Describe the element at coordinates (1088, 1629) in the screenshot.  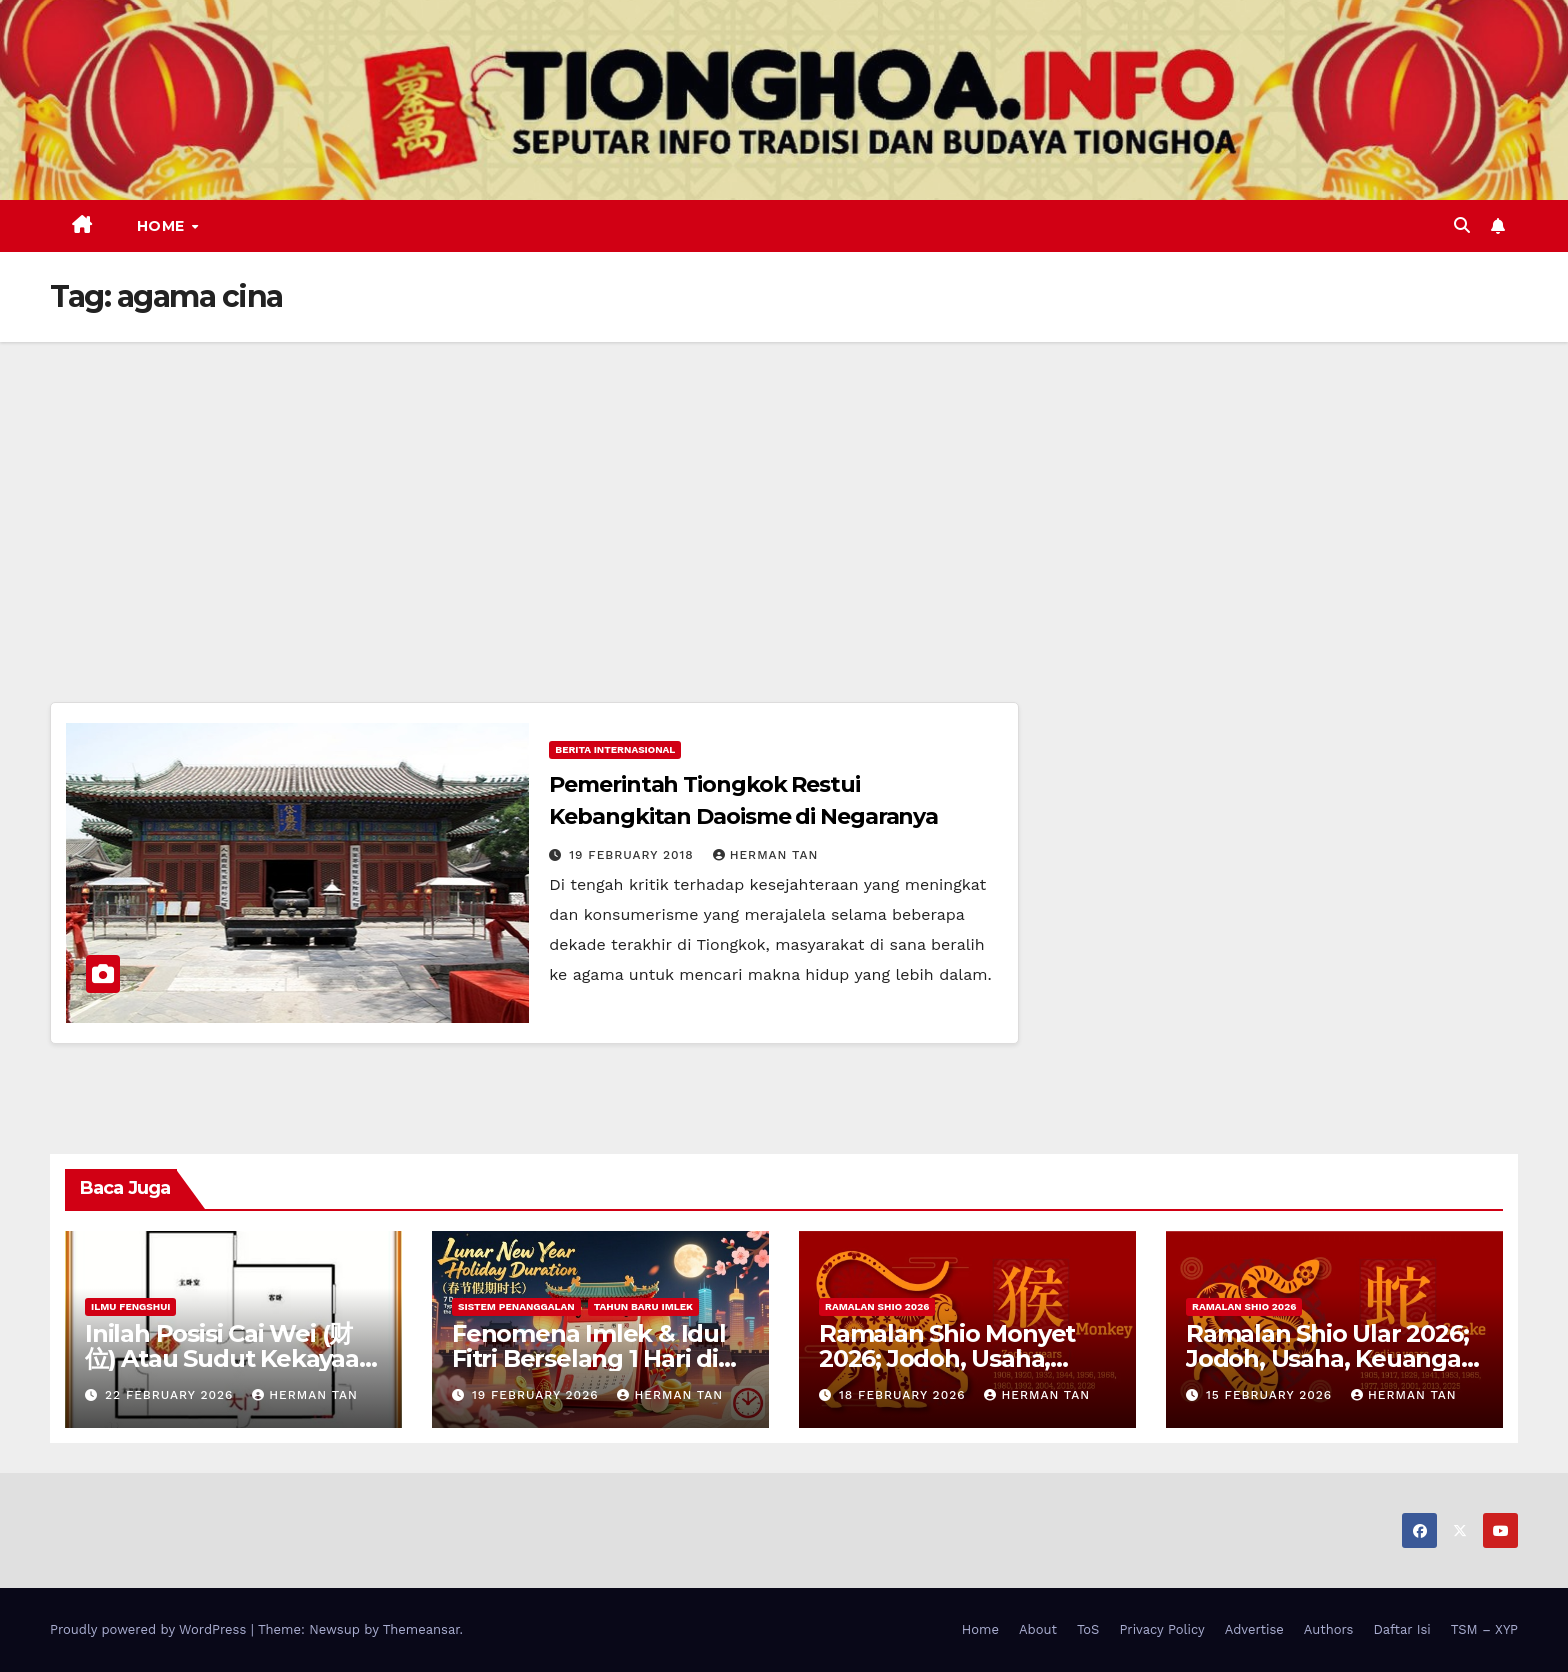
I see `ToS` at that location.